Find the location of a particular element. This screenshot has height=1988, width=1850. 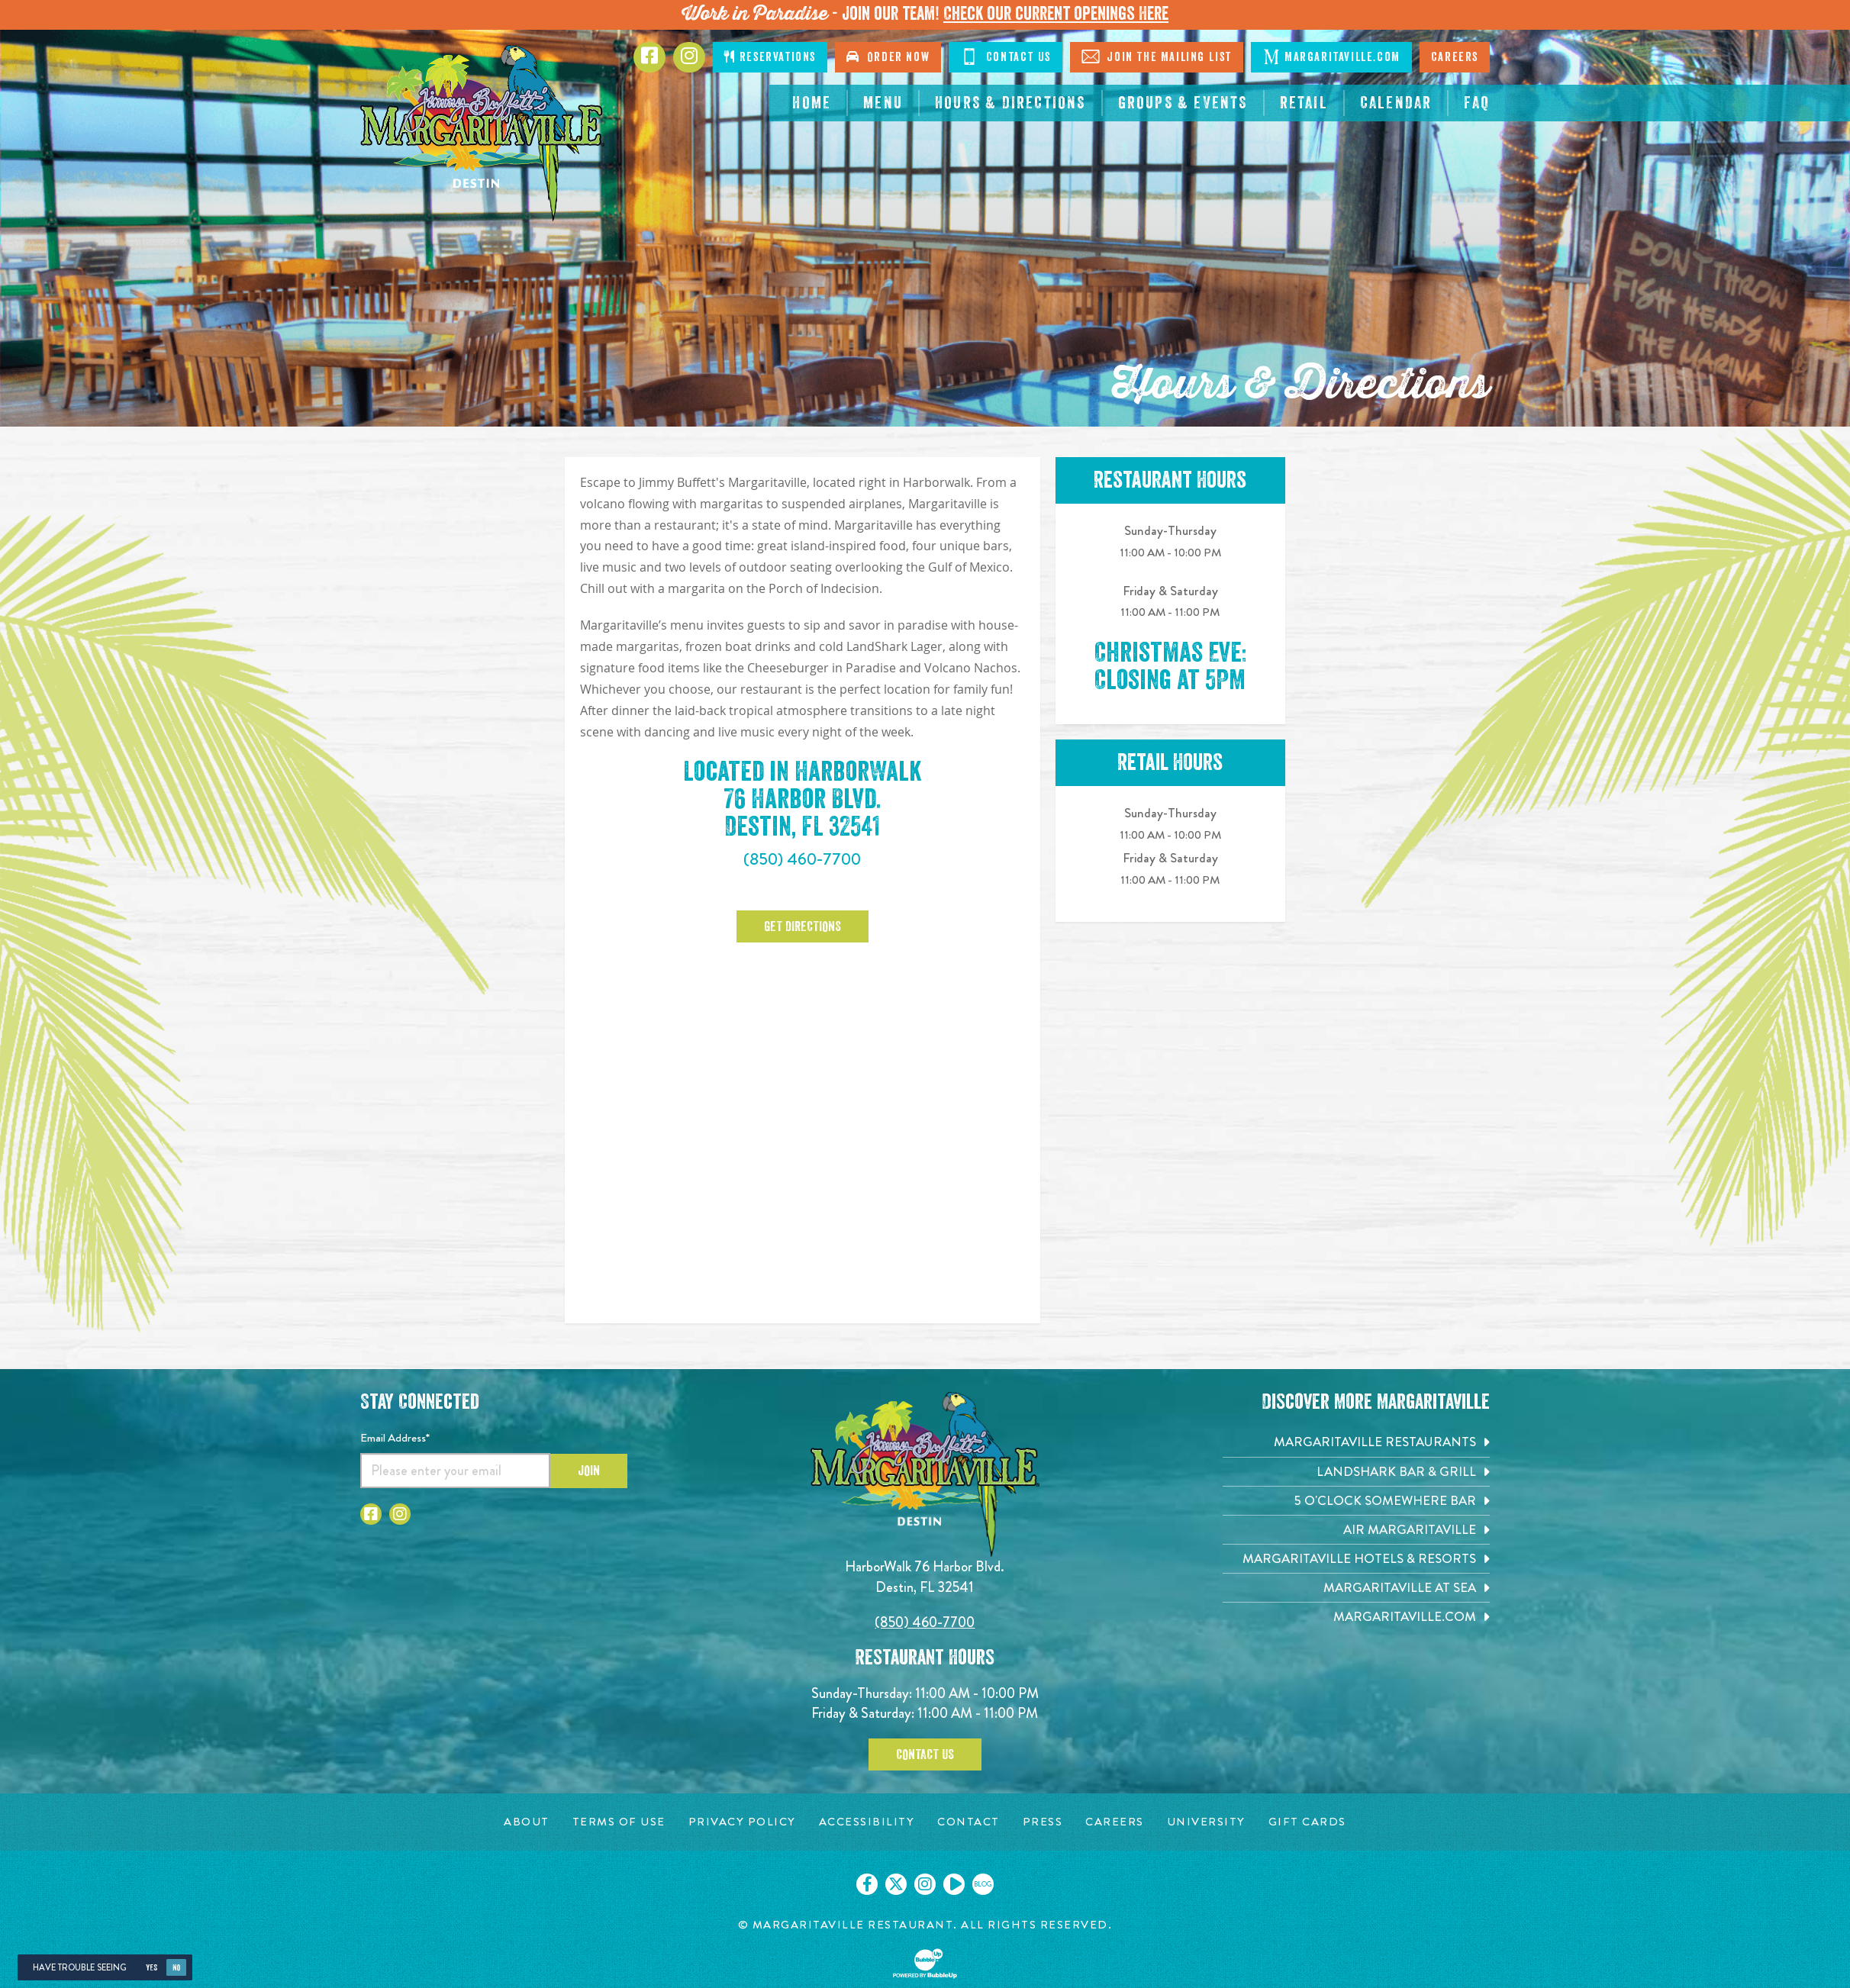

[Margaritaville Restaurants. Opens in new tab] is located at coordinates (1356, 1442).